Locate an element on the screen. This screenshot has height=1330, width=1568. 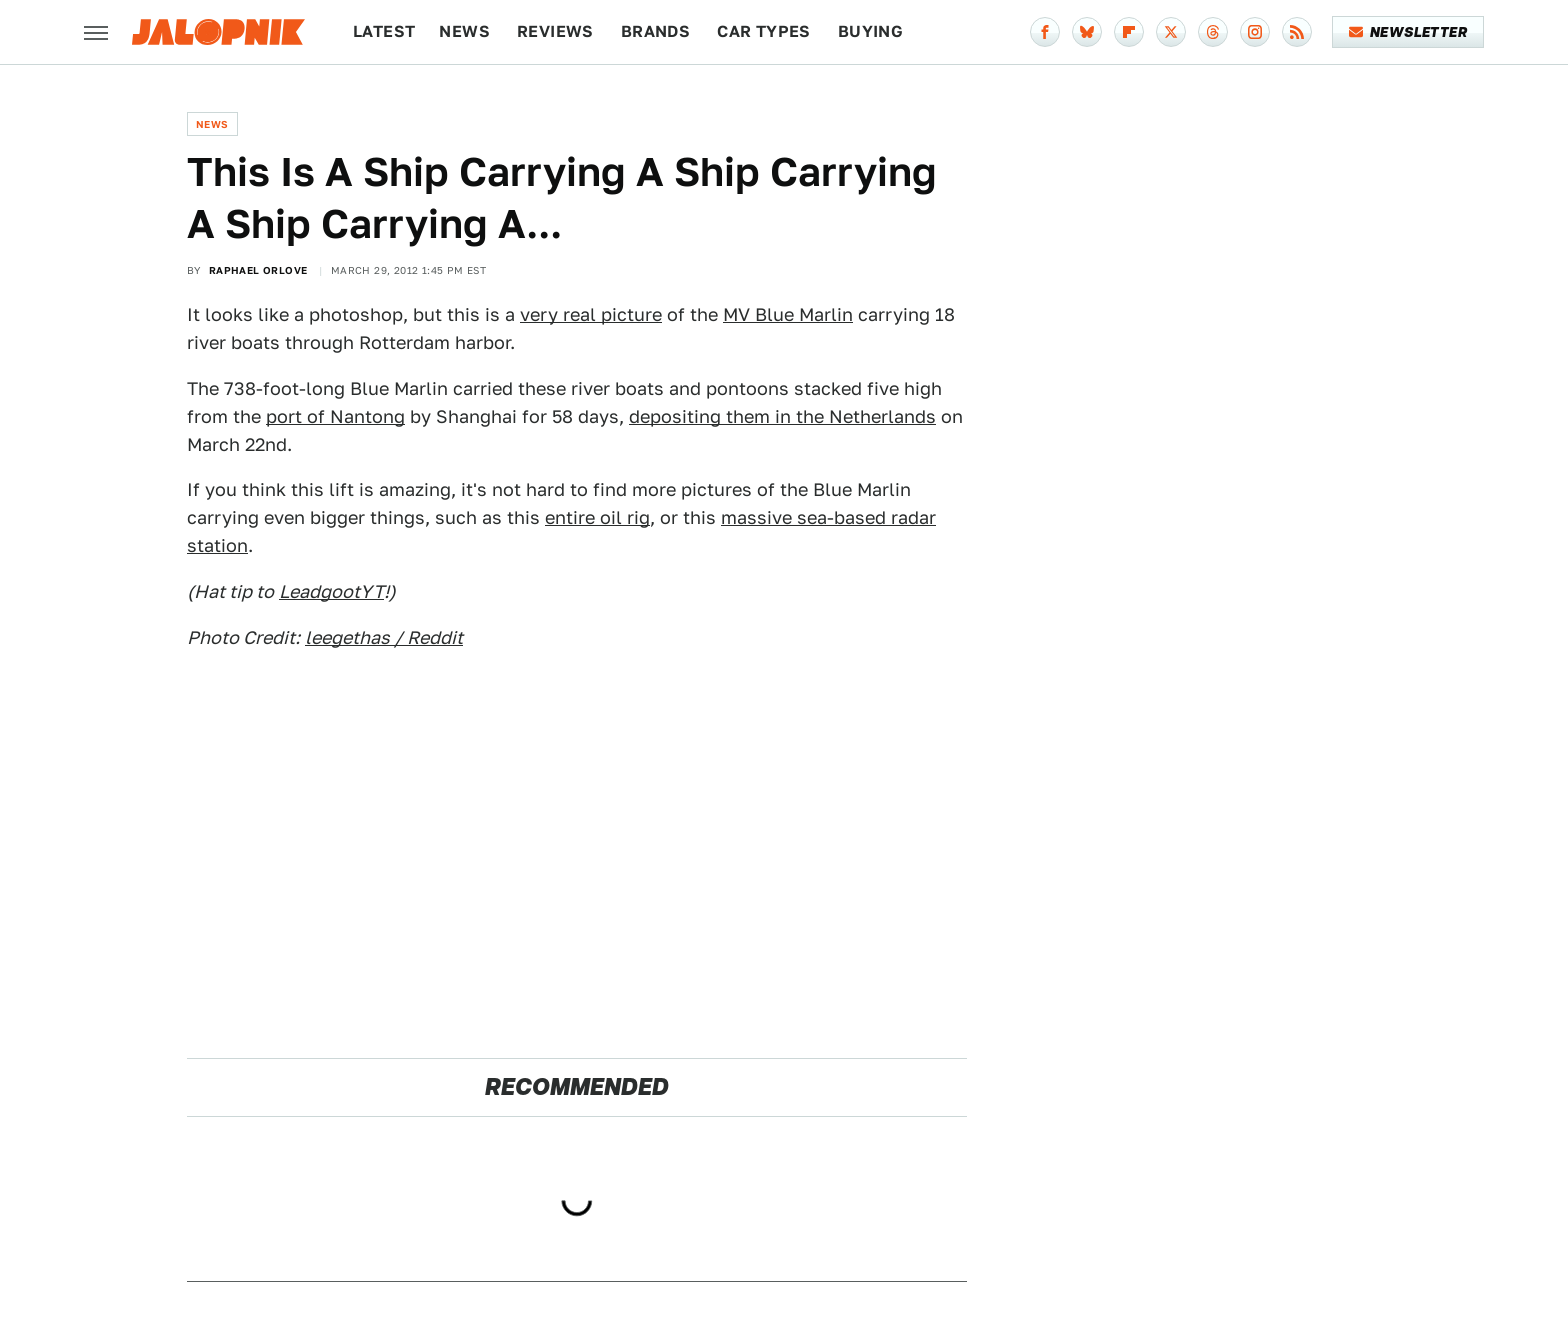
News is located at coordinates (464, 31).